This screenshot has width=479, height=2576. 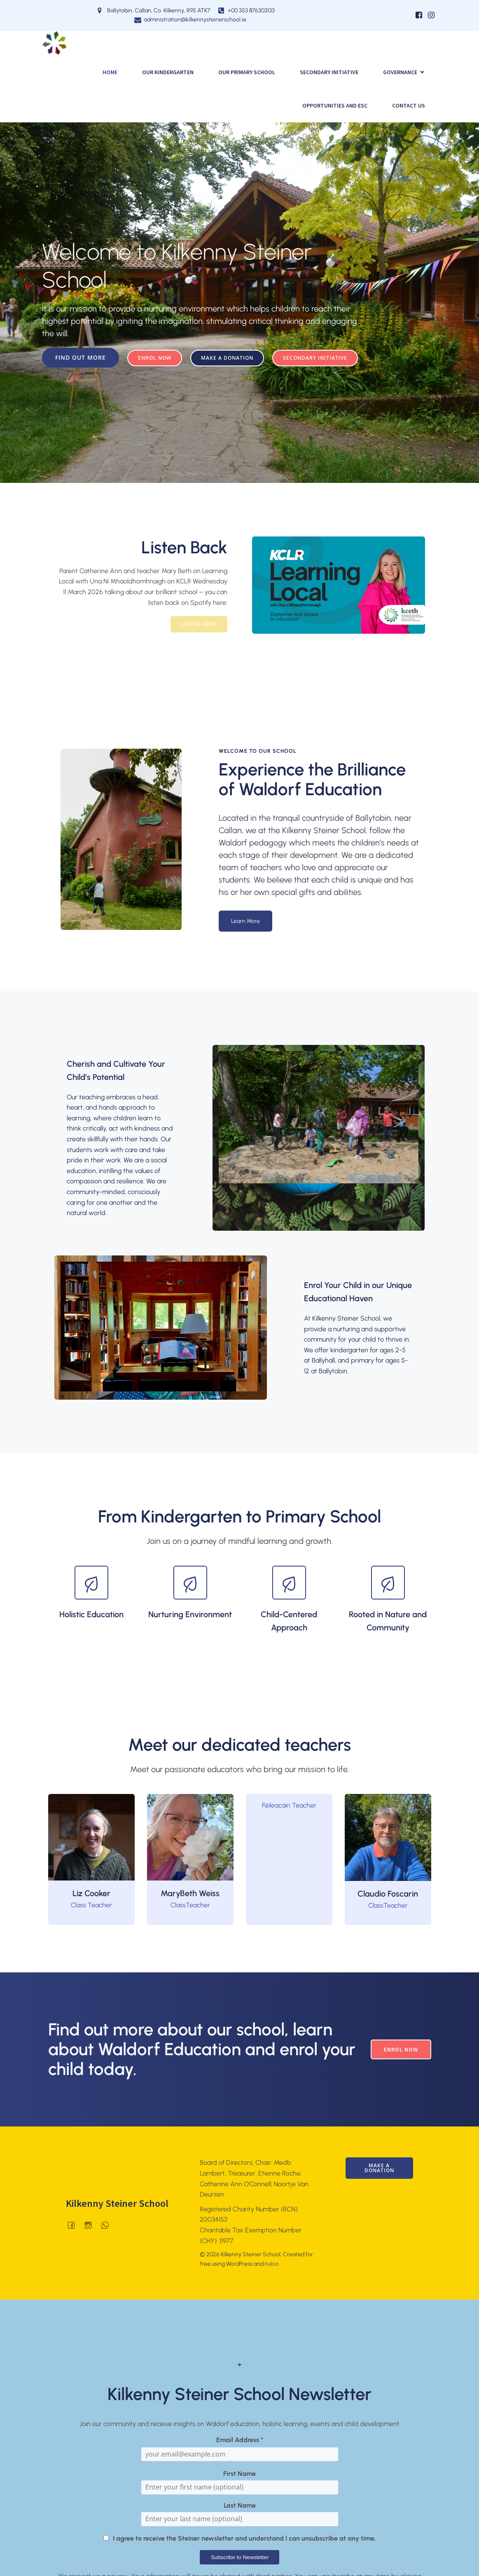 What do you see at coordinates (168, 72) in the screenshot?
I see `Our Kindergarten` at bounding box center [168, 72].